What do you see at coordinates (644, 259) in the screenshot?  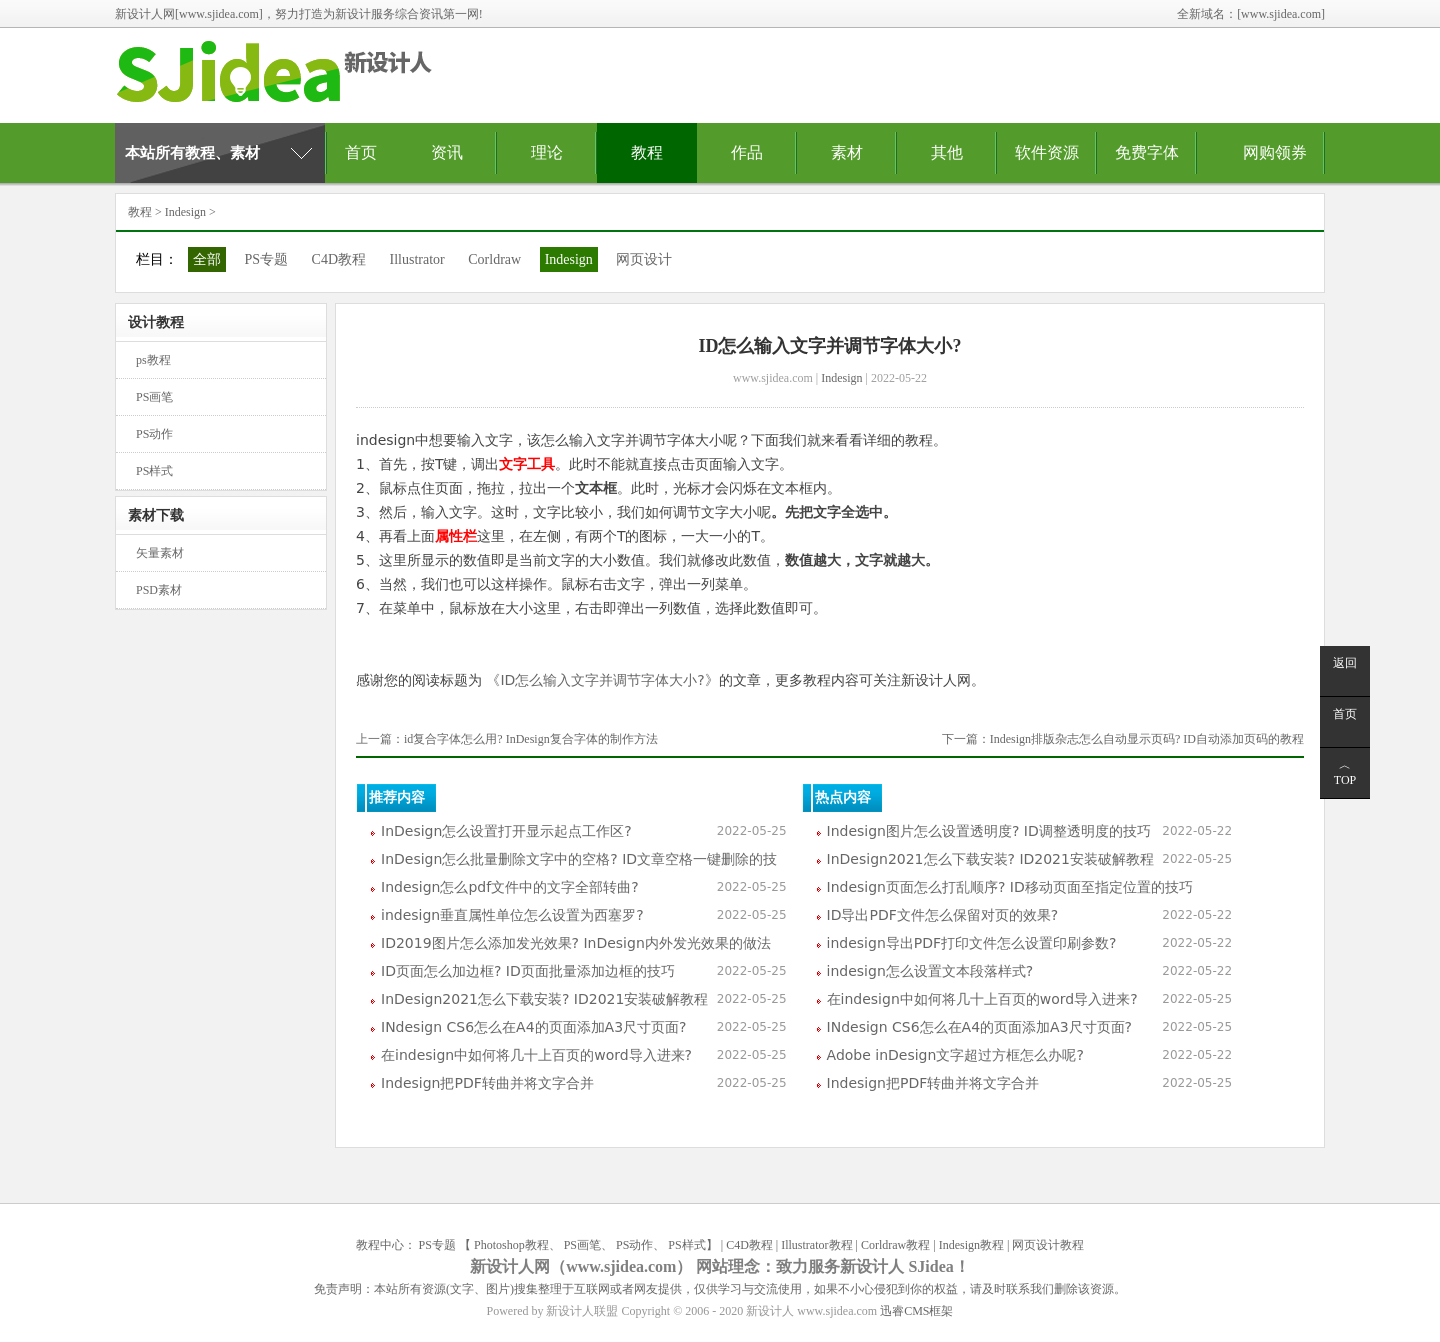 I see `网页设计` at bounding box center [644, 259].